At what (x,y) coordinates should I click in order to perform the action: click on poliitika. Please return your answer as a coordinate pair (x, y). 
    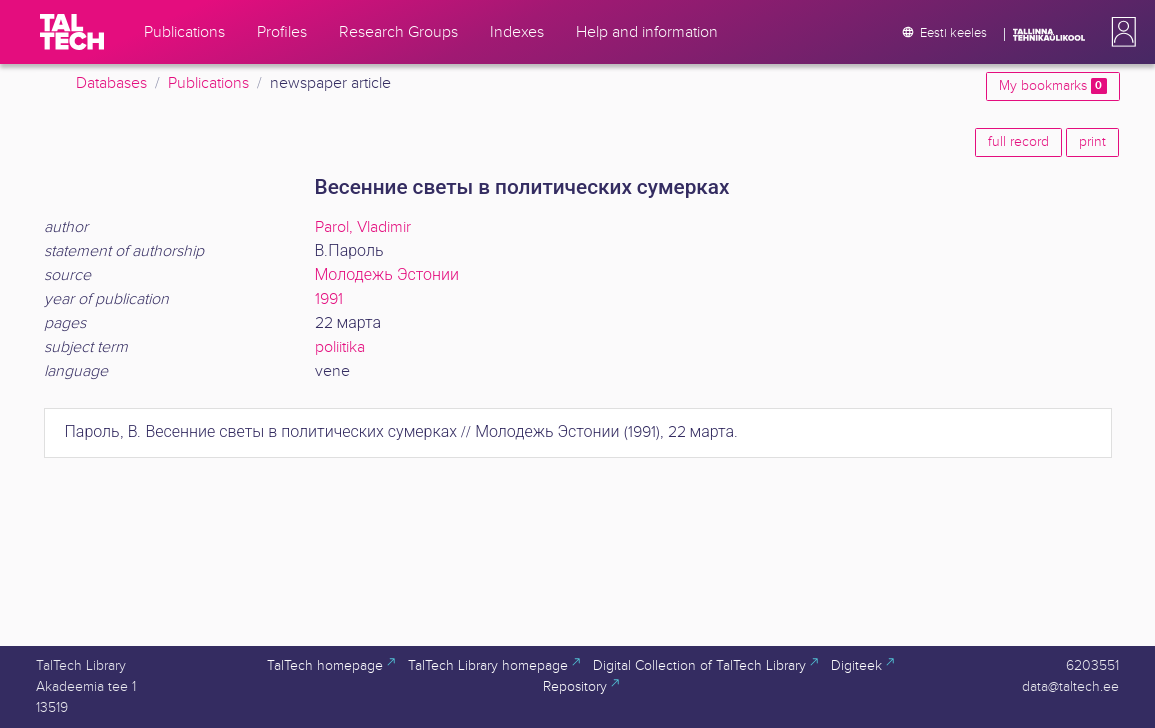
    Looking at the image, I should click on (340, 347).